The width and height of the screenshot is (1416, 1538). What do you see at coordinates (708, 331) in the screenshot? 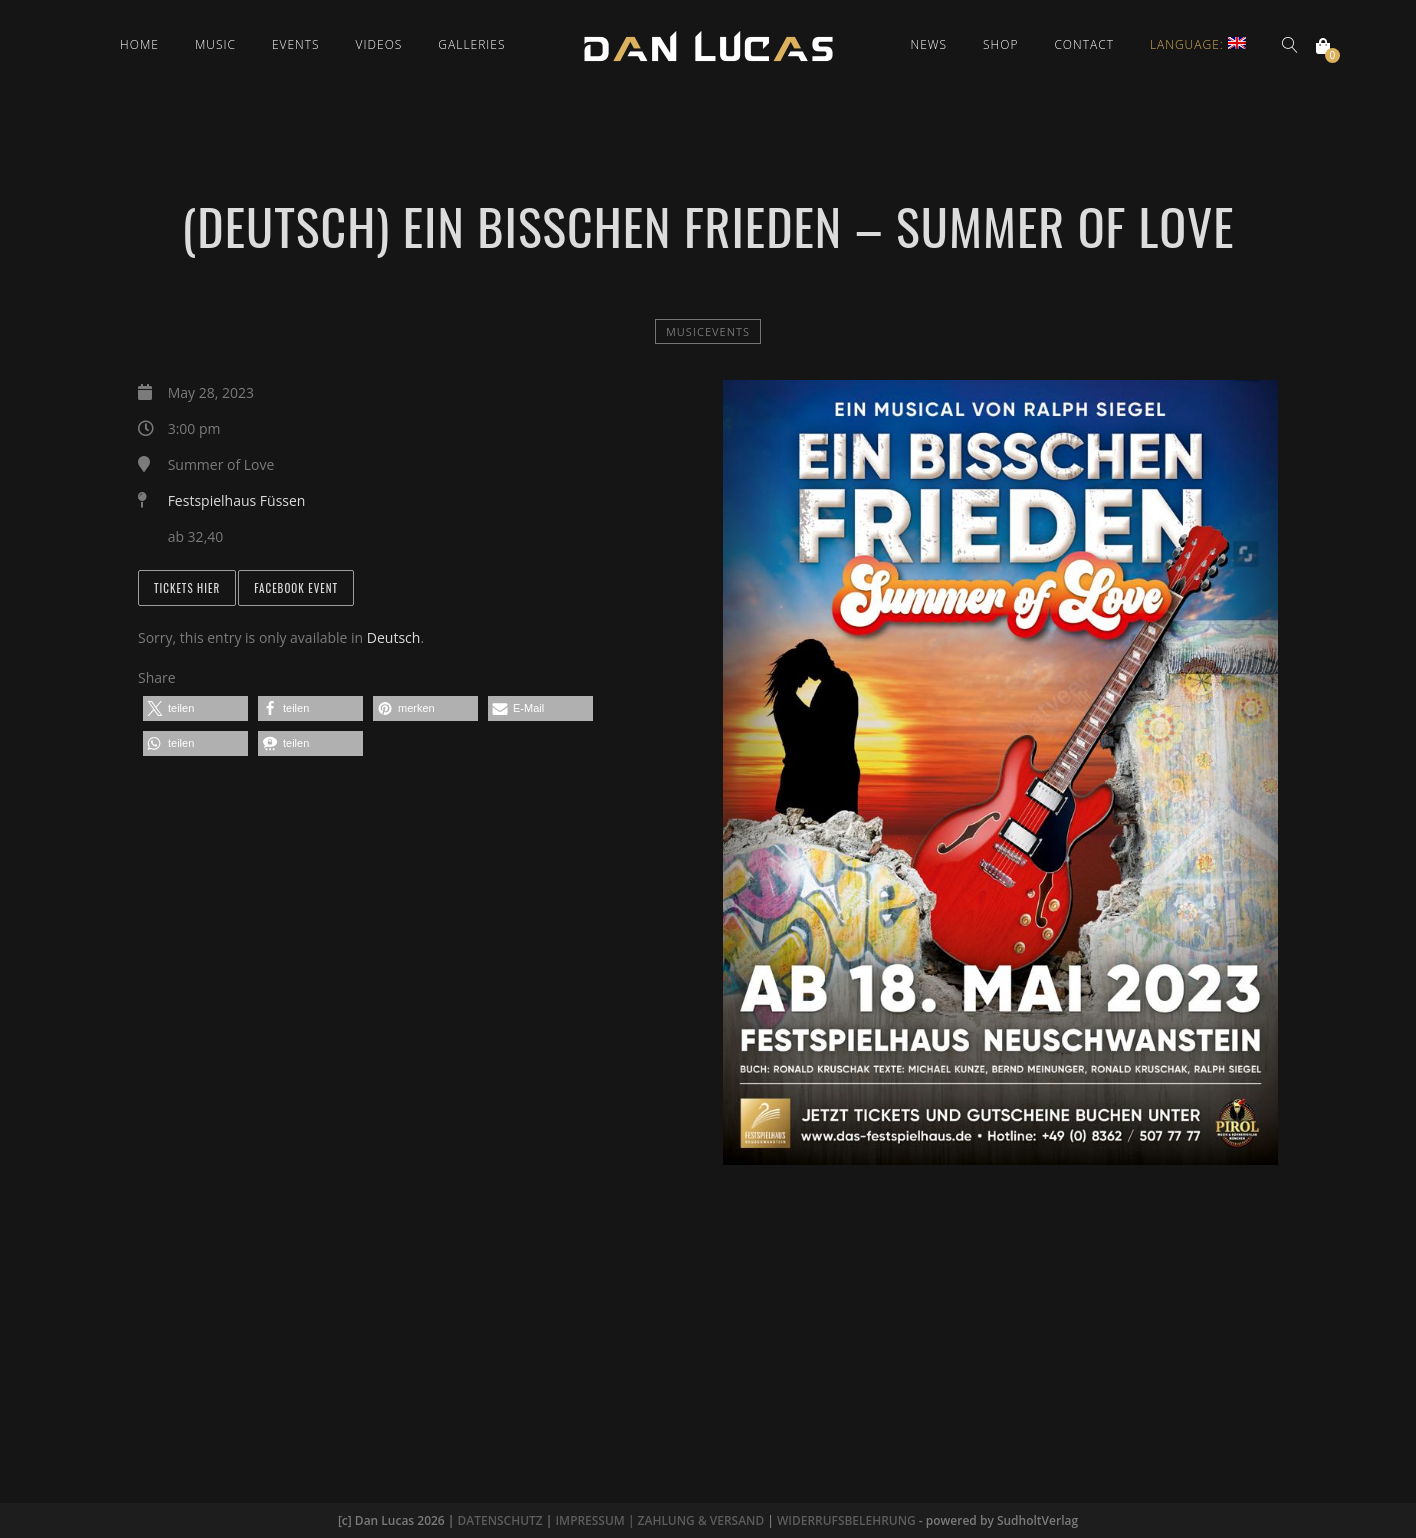
I see `MusicEvents` at bounding box center [708, 331].